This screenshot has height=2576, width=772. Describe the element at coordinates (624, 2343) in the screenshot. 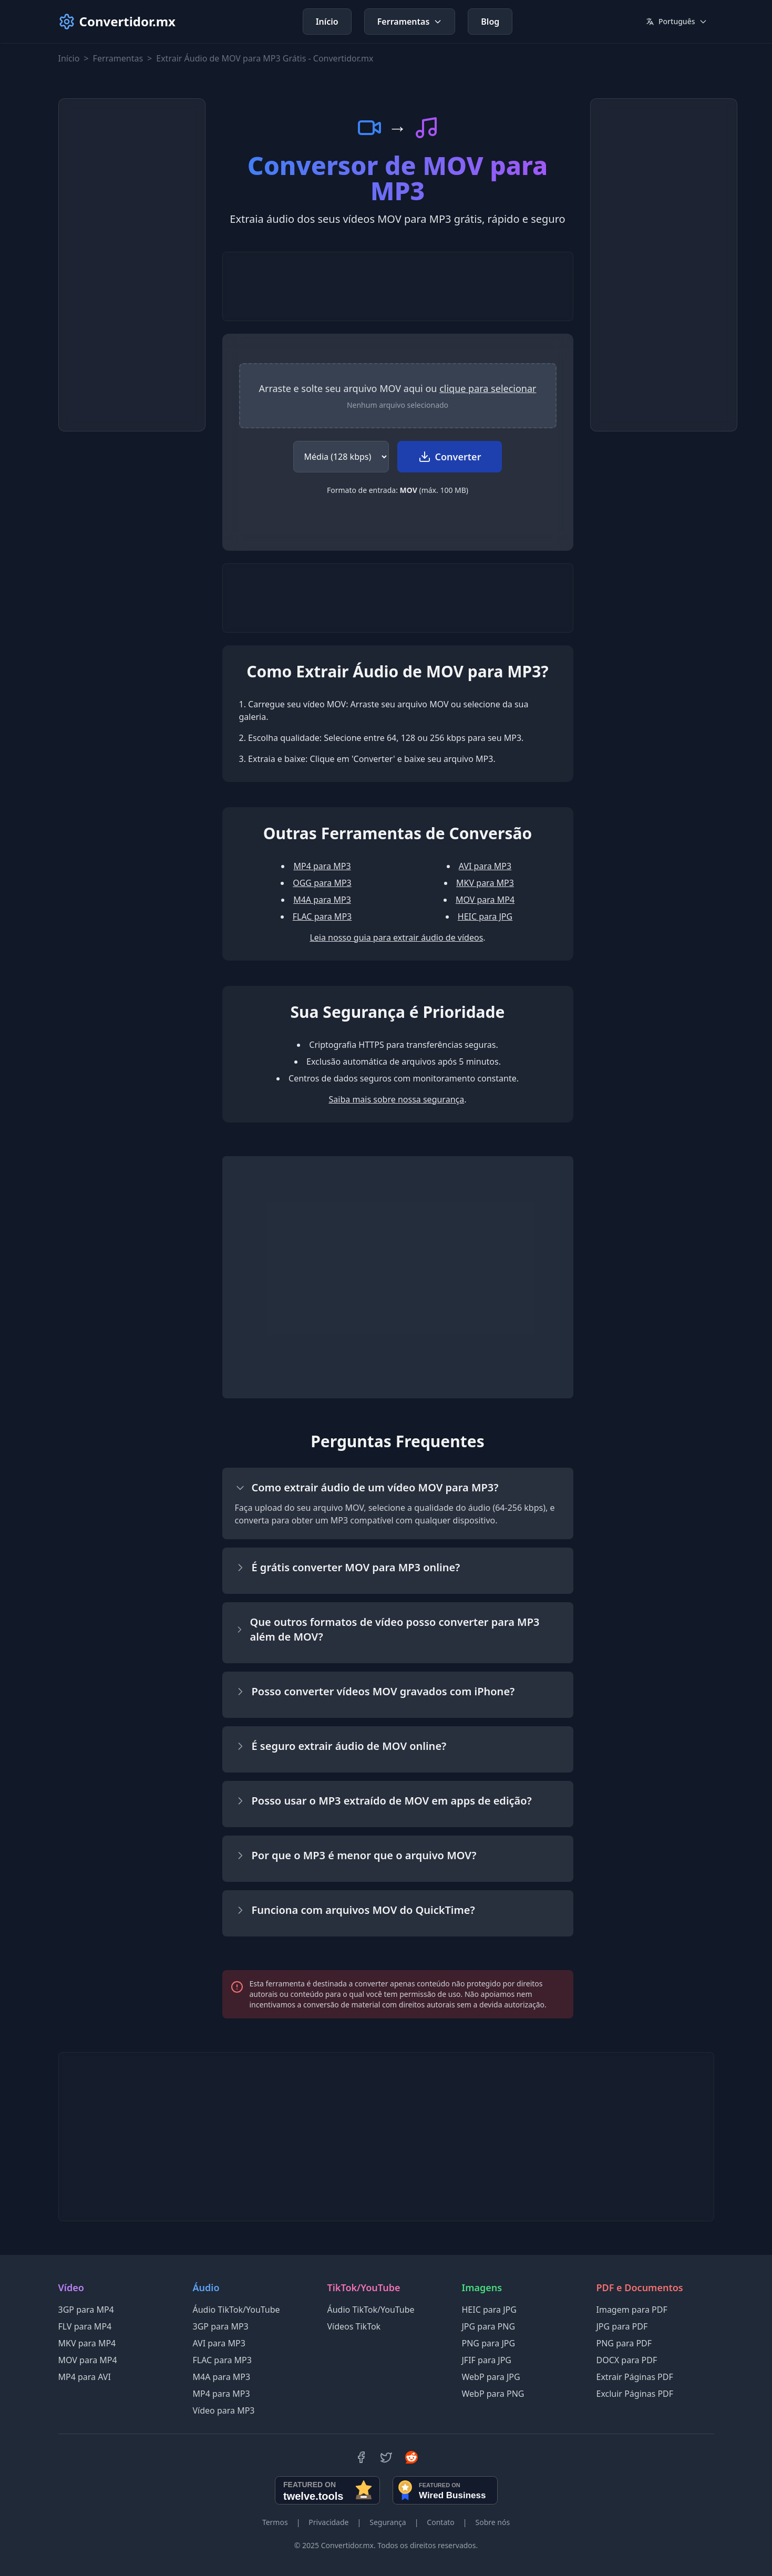

I see `PNG para PDF` at that location.